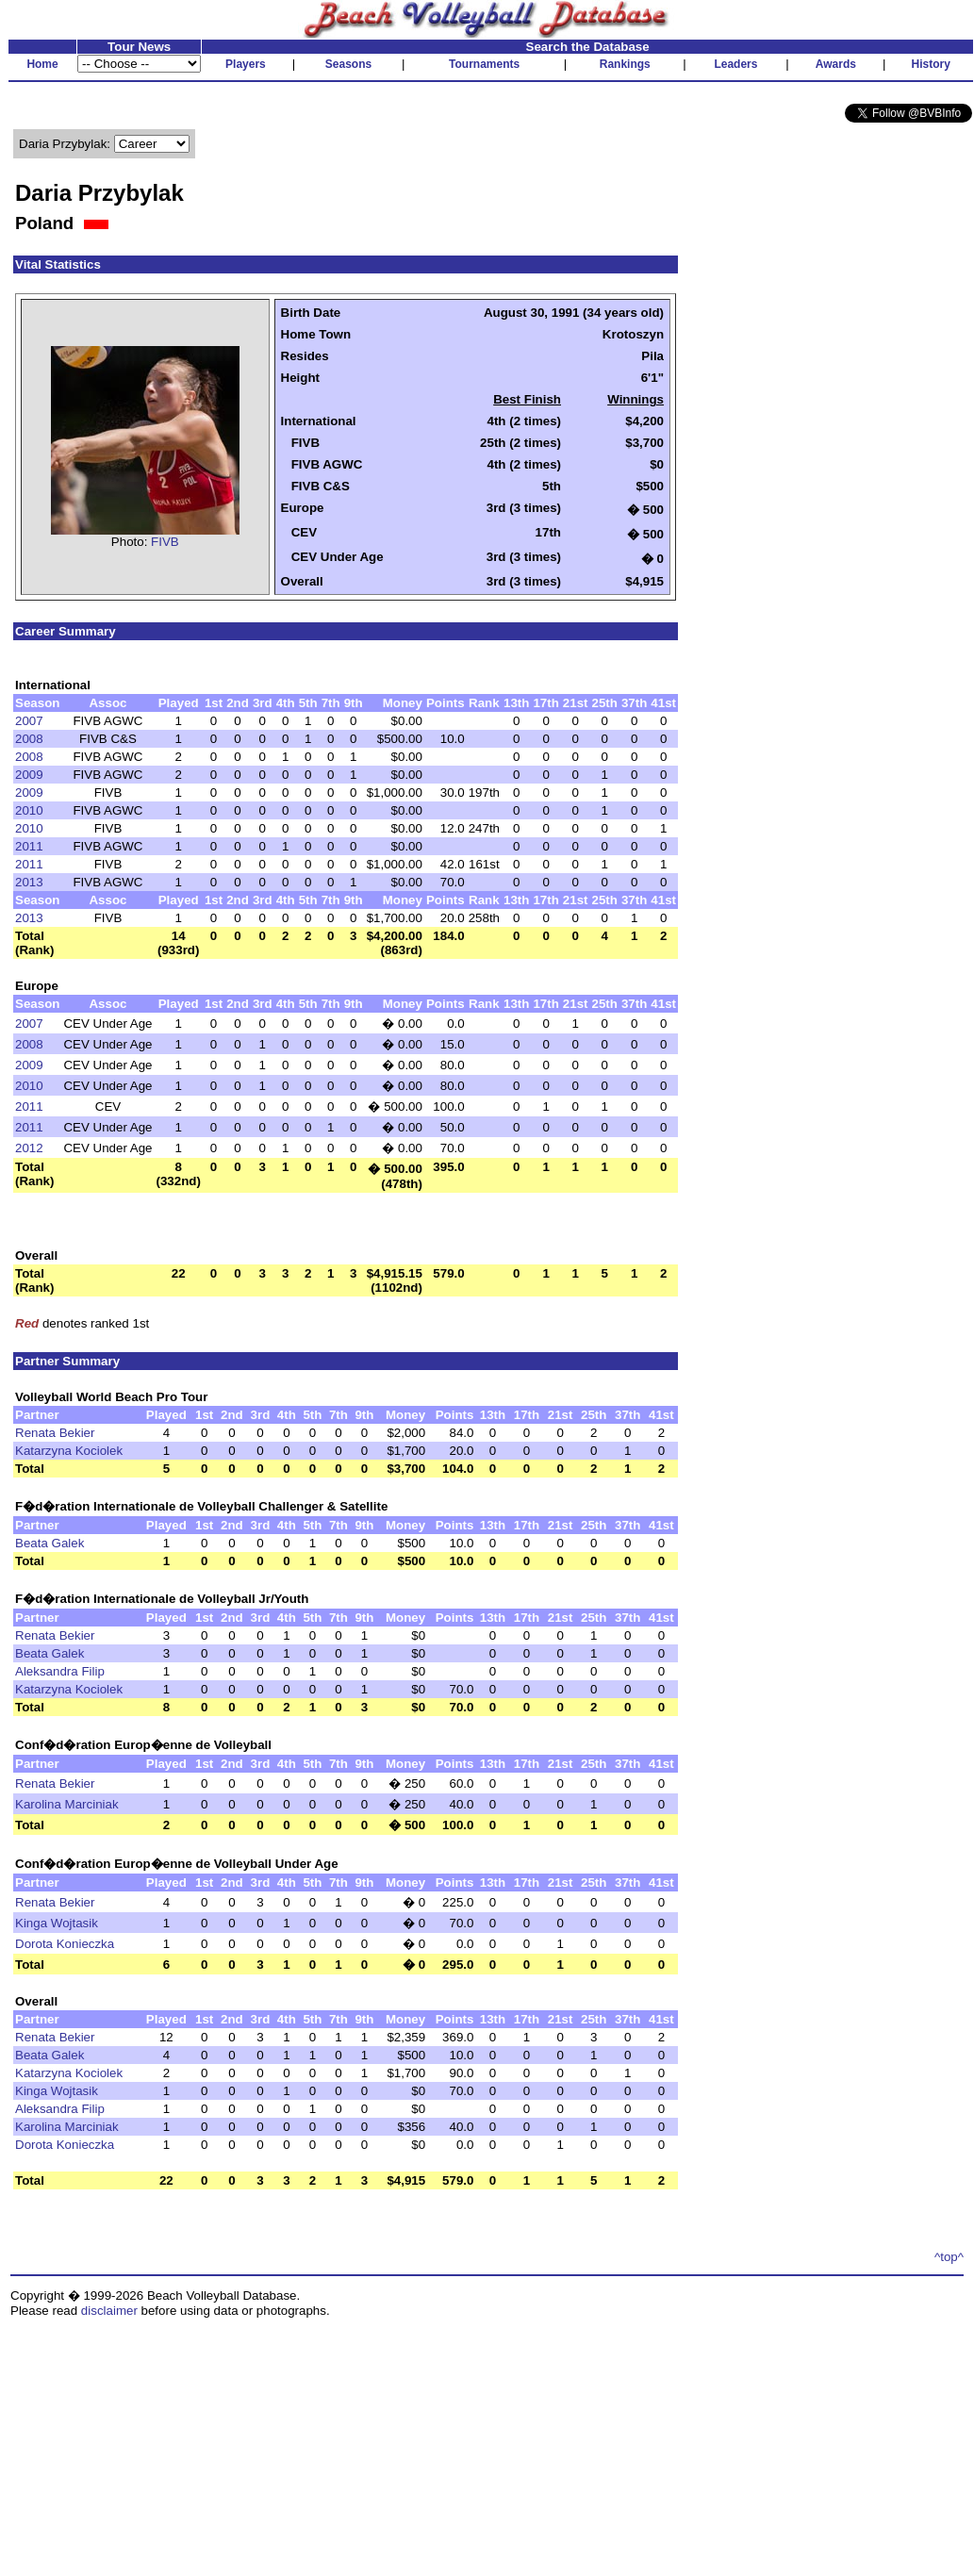 This screenshot has height=2576, width=974. What do you see at coordinates (54, 1433) in the screenshot?
I see `Renata Bekier` at bounding box center [54, 1433].